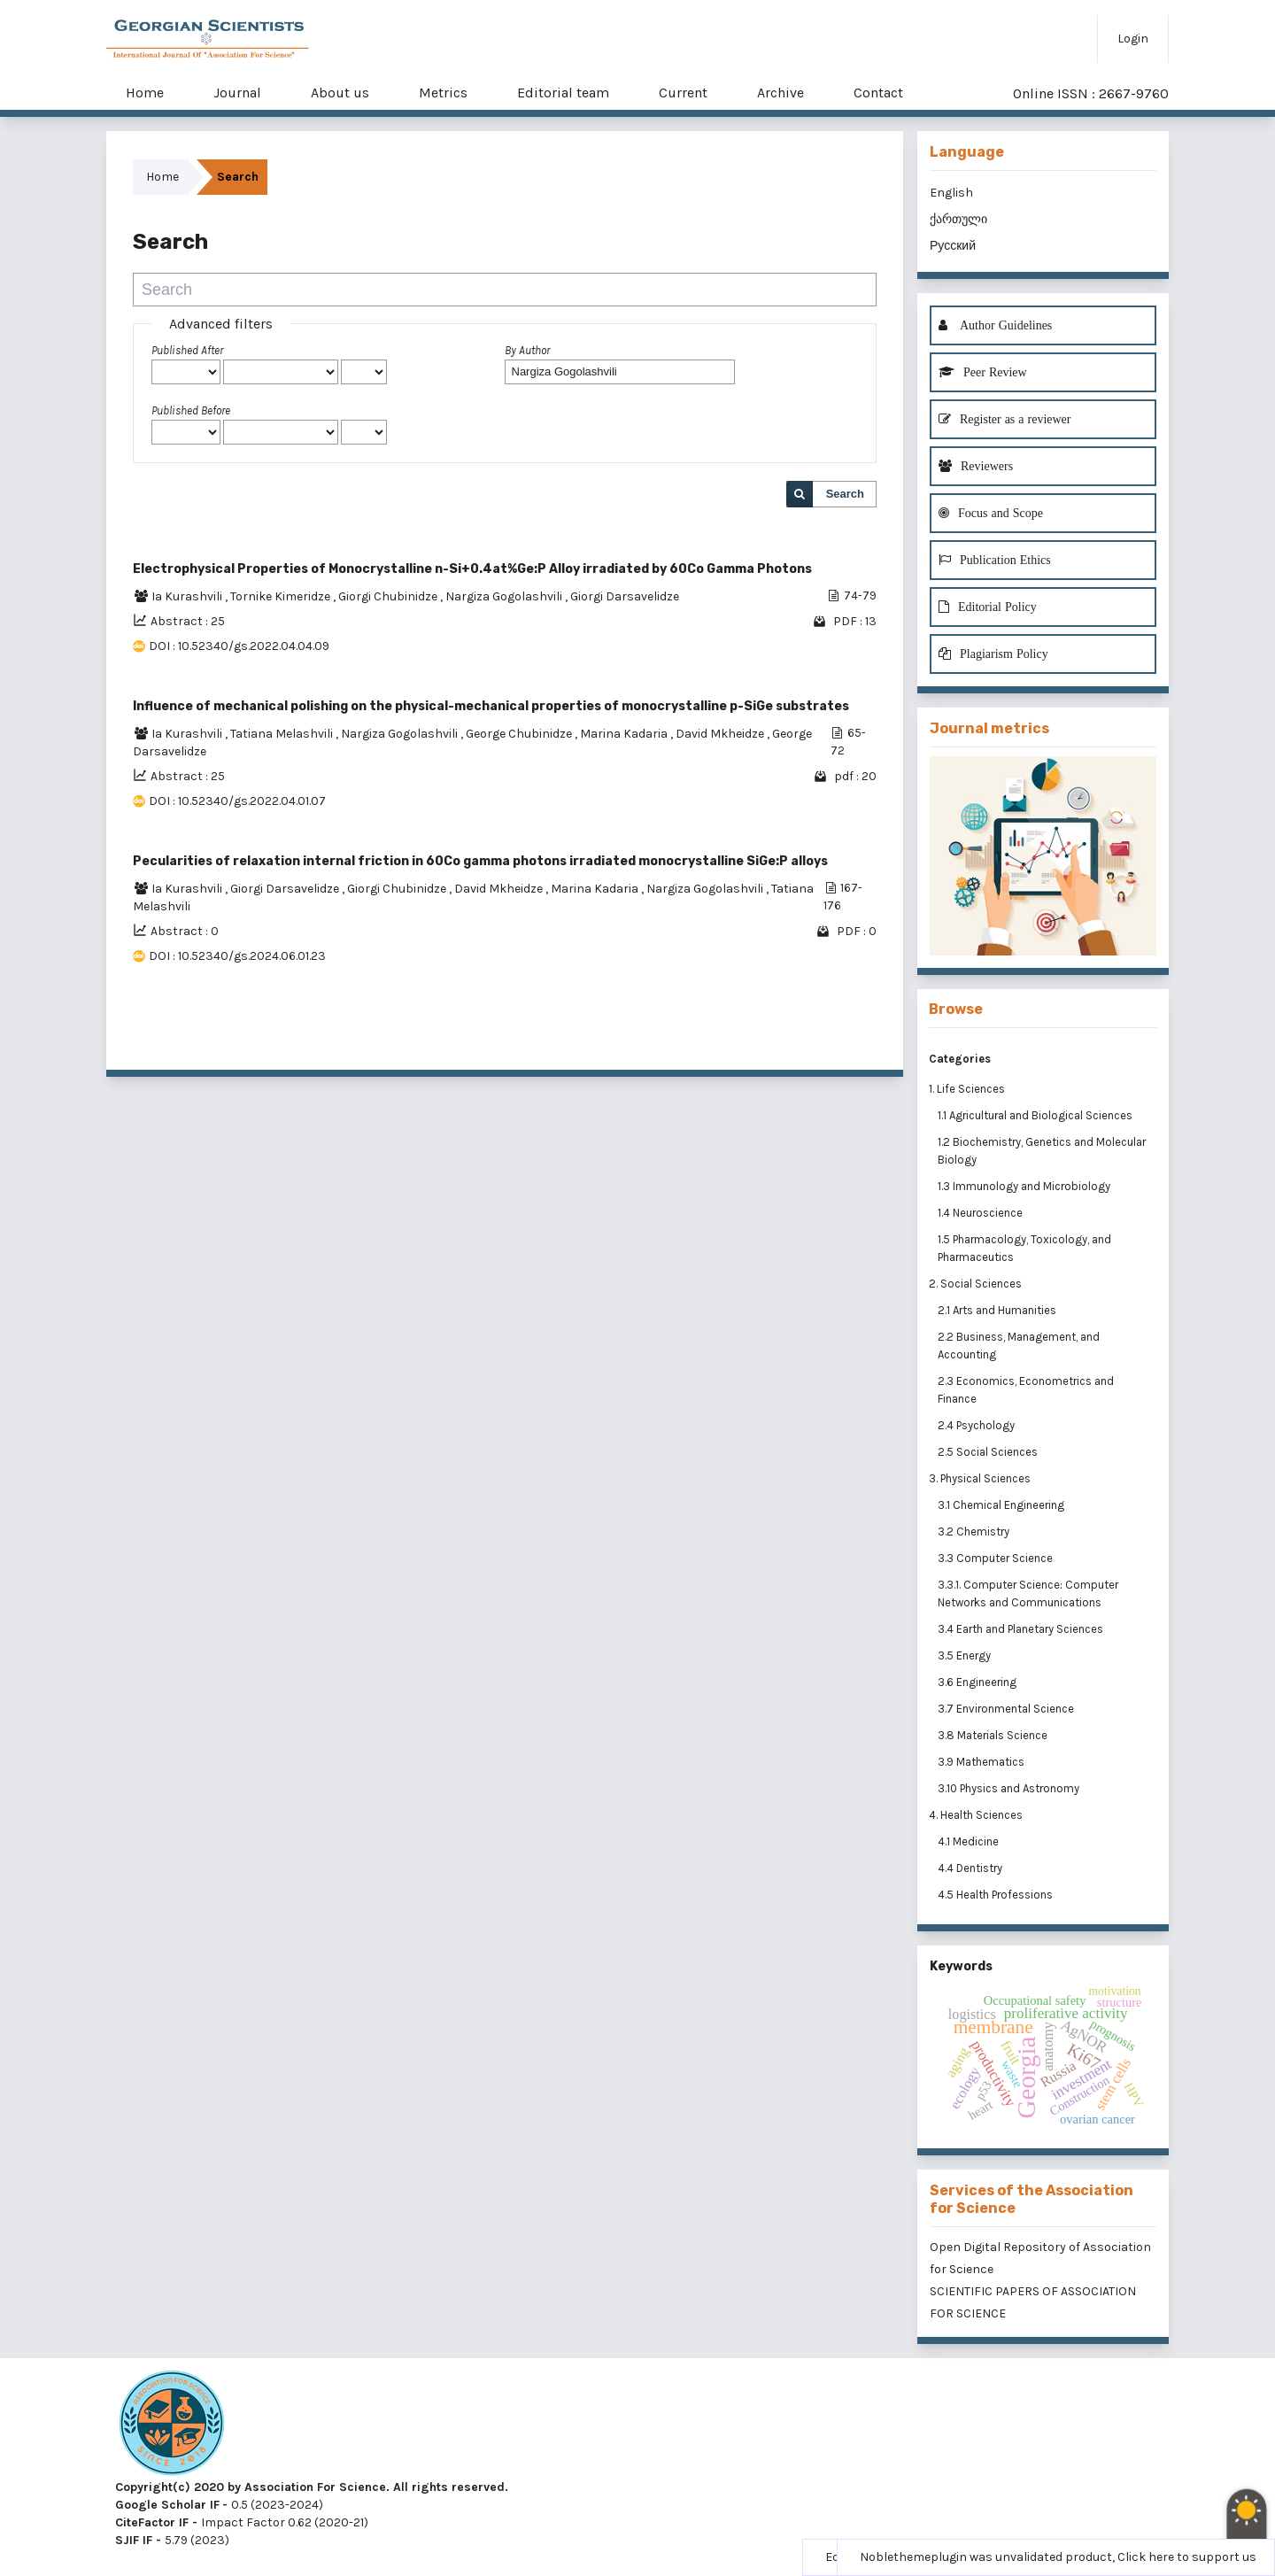 The image size is (1275, 2576). Describe the element at coordinates (951, 192) in the screenshot. I see `English` at that location.